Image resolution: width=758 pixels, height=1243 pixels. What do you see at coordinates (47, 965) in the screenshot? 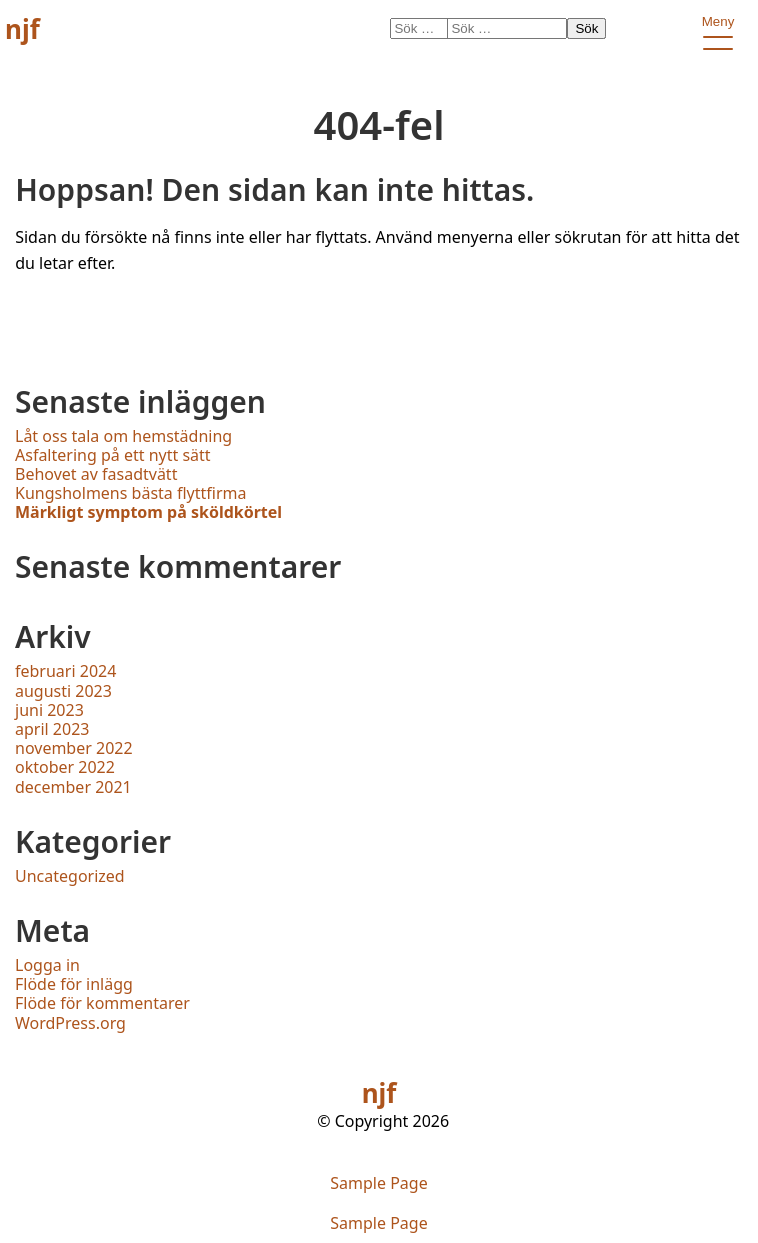
I see `Logga in` at bounding box center [47, 965].